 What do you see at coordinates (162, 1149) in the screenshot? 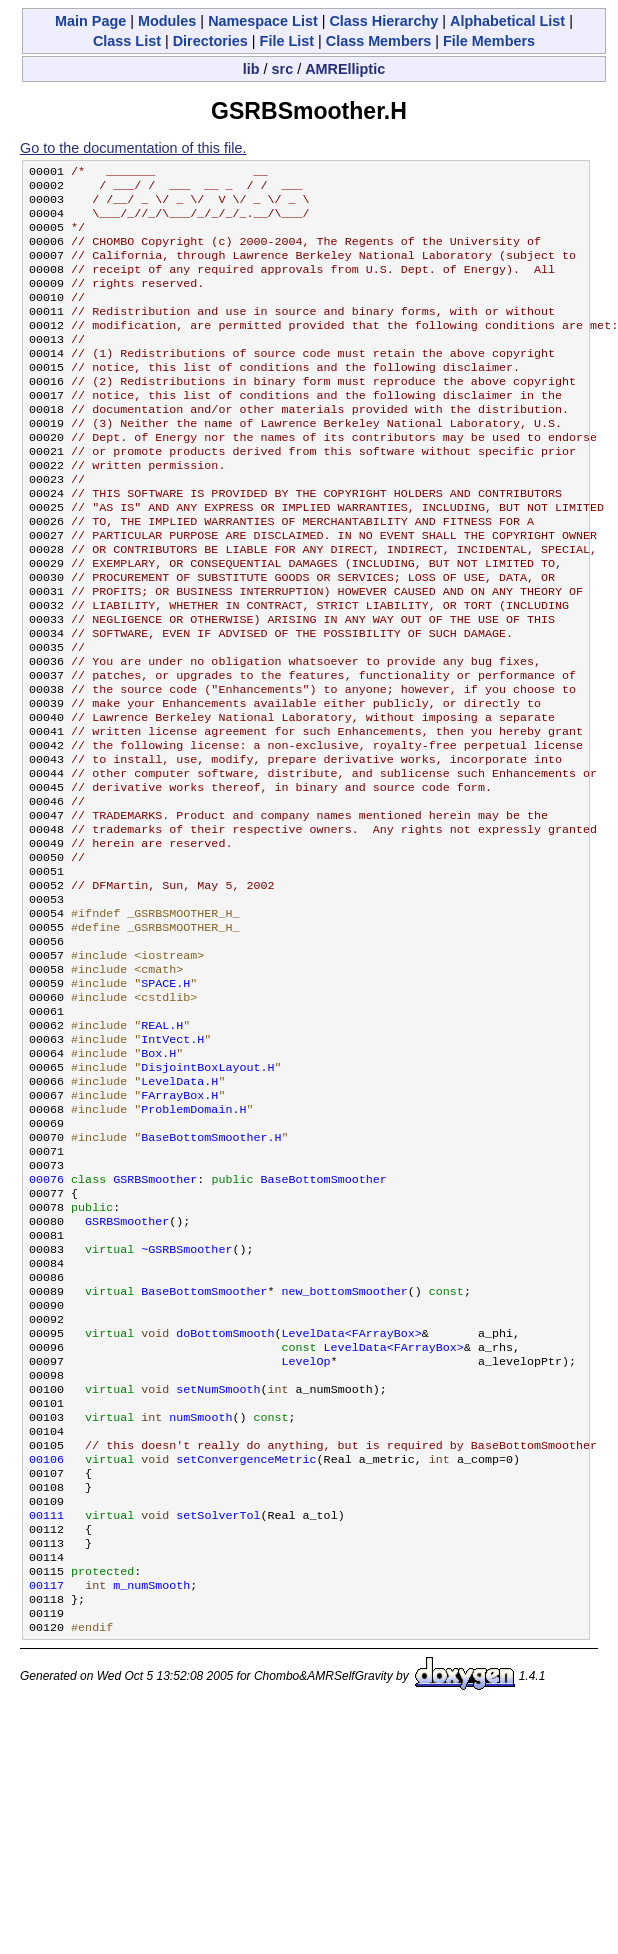
I see `REAL.H` at bounding box center [162, 1149].